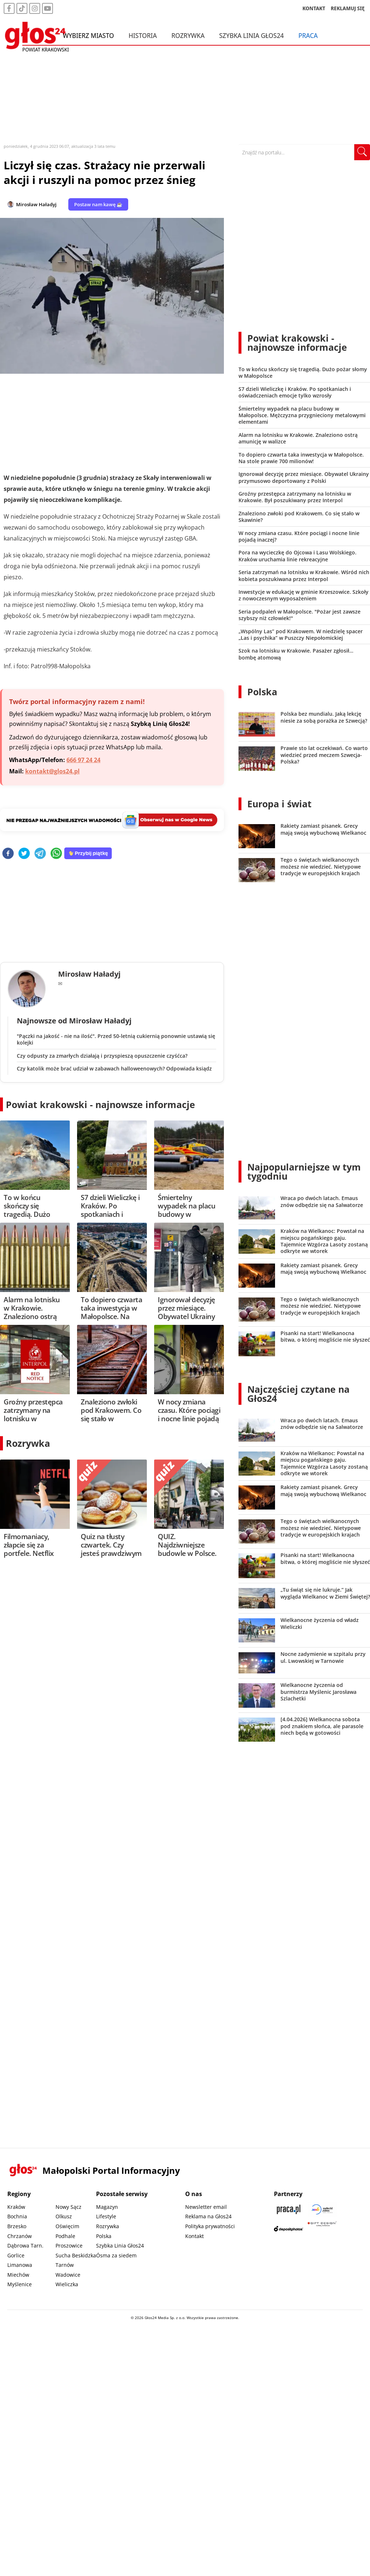 The image size is (370, 2576). What do you see at coordinates (288, 2209) in the screenshot?
I see `[Praca.pl]` at bounding box center [288, 2209].